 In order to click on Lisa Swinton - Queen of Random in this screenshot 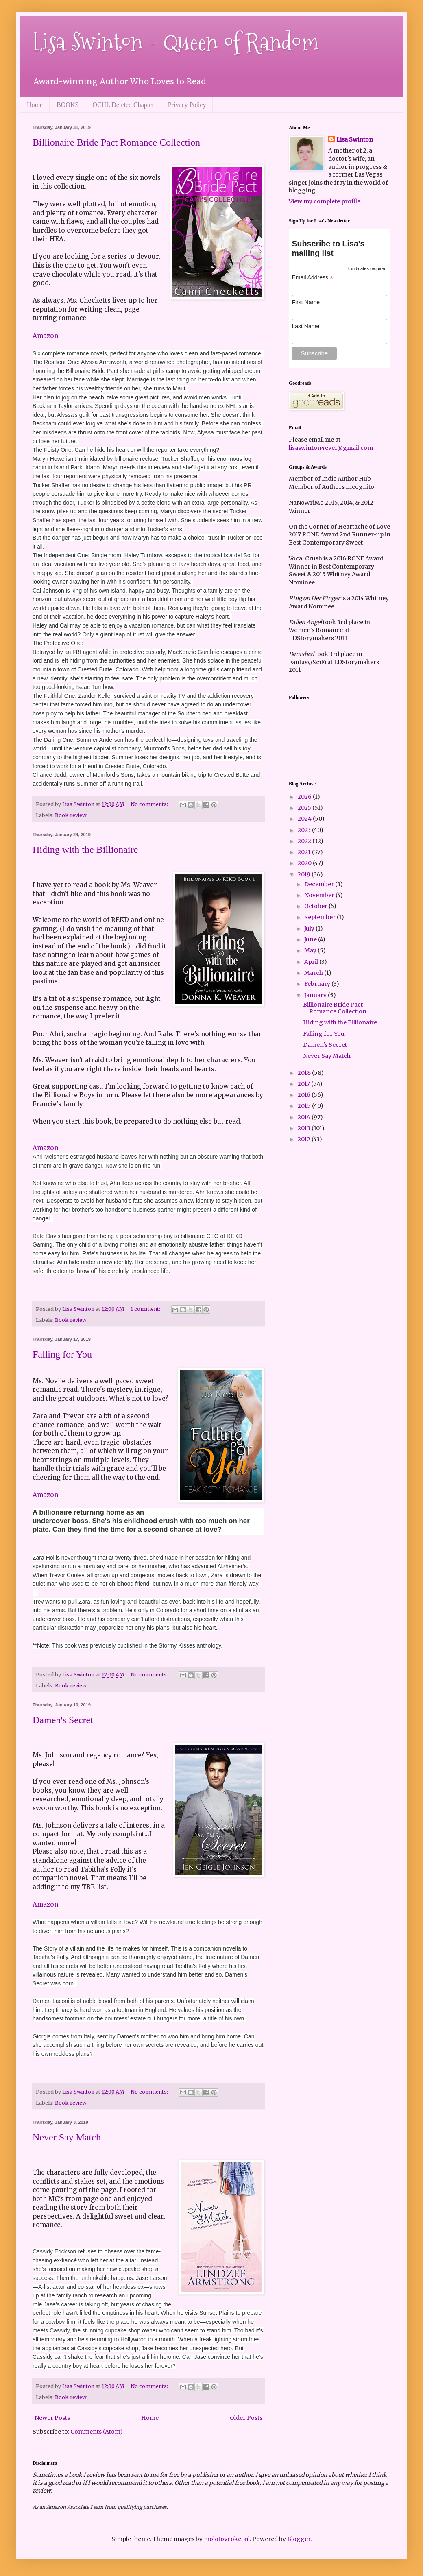, I will do `click(175, 42)`.